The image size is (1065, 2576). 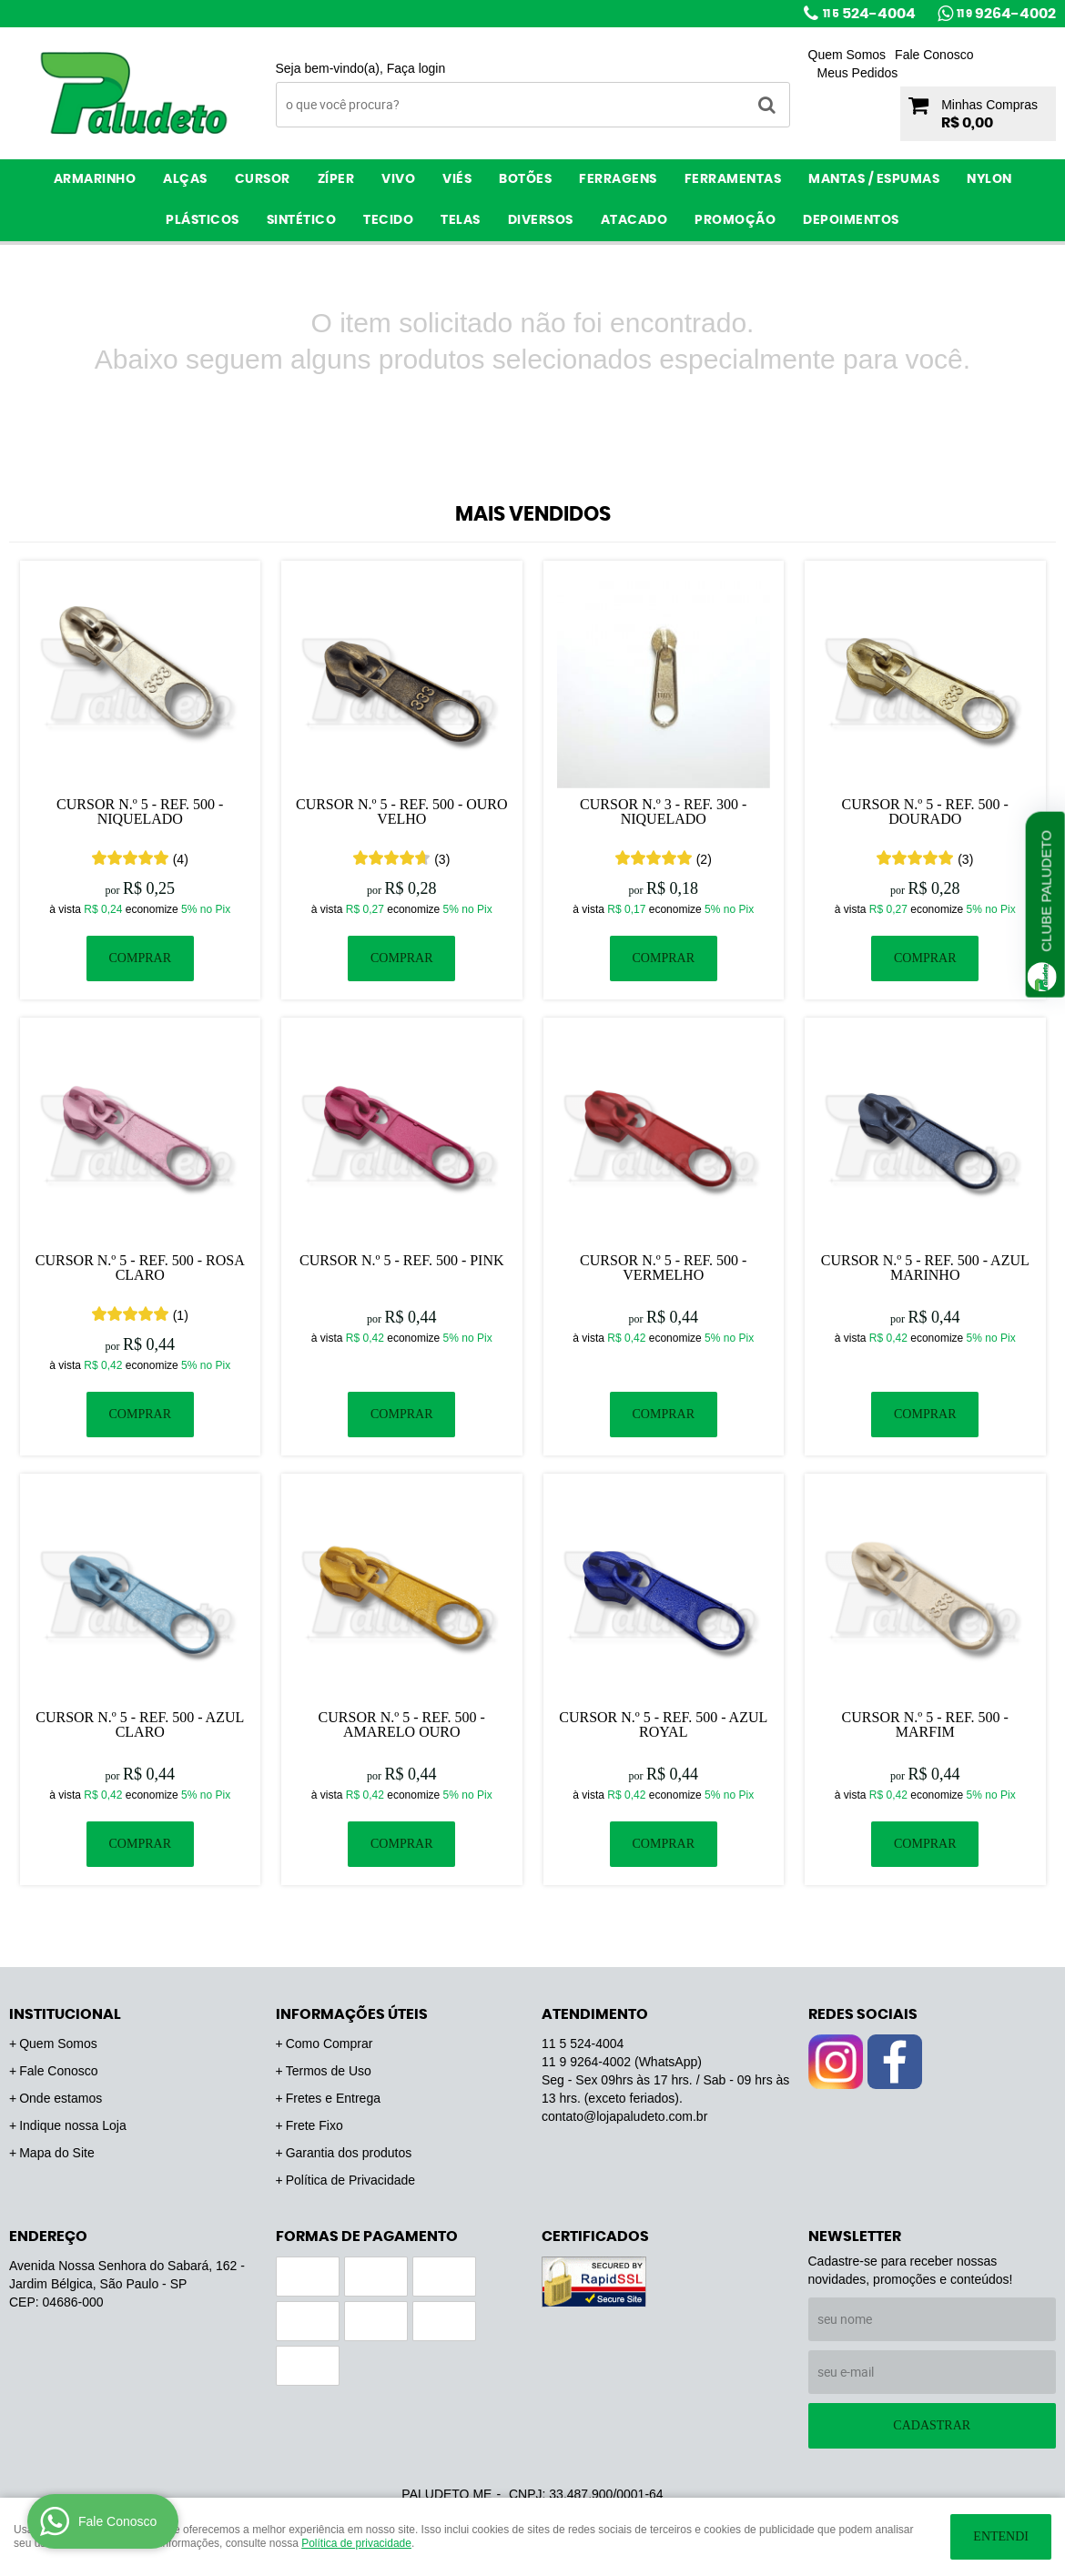 I want to click on Tecido, so click(x=388, y=220).